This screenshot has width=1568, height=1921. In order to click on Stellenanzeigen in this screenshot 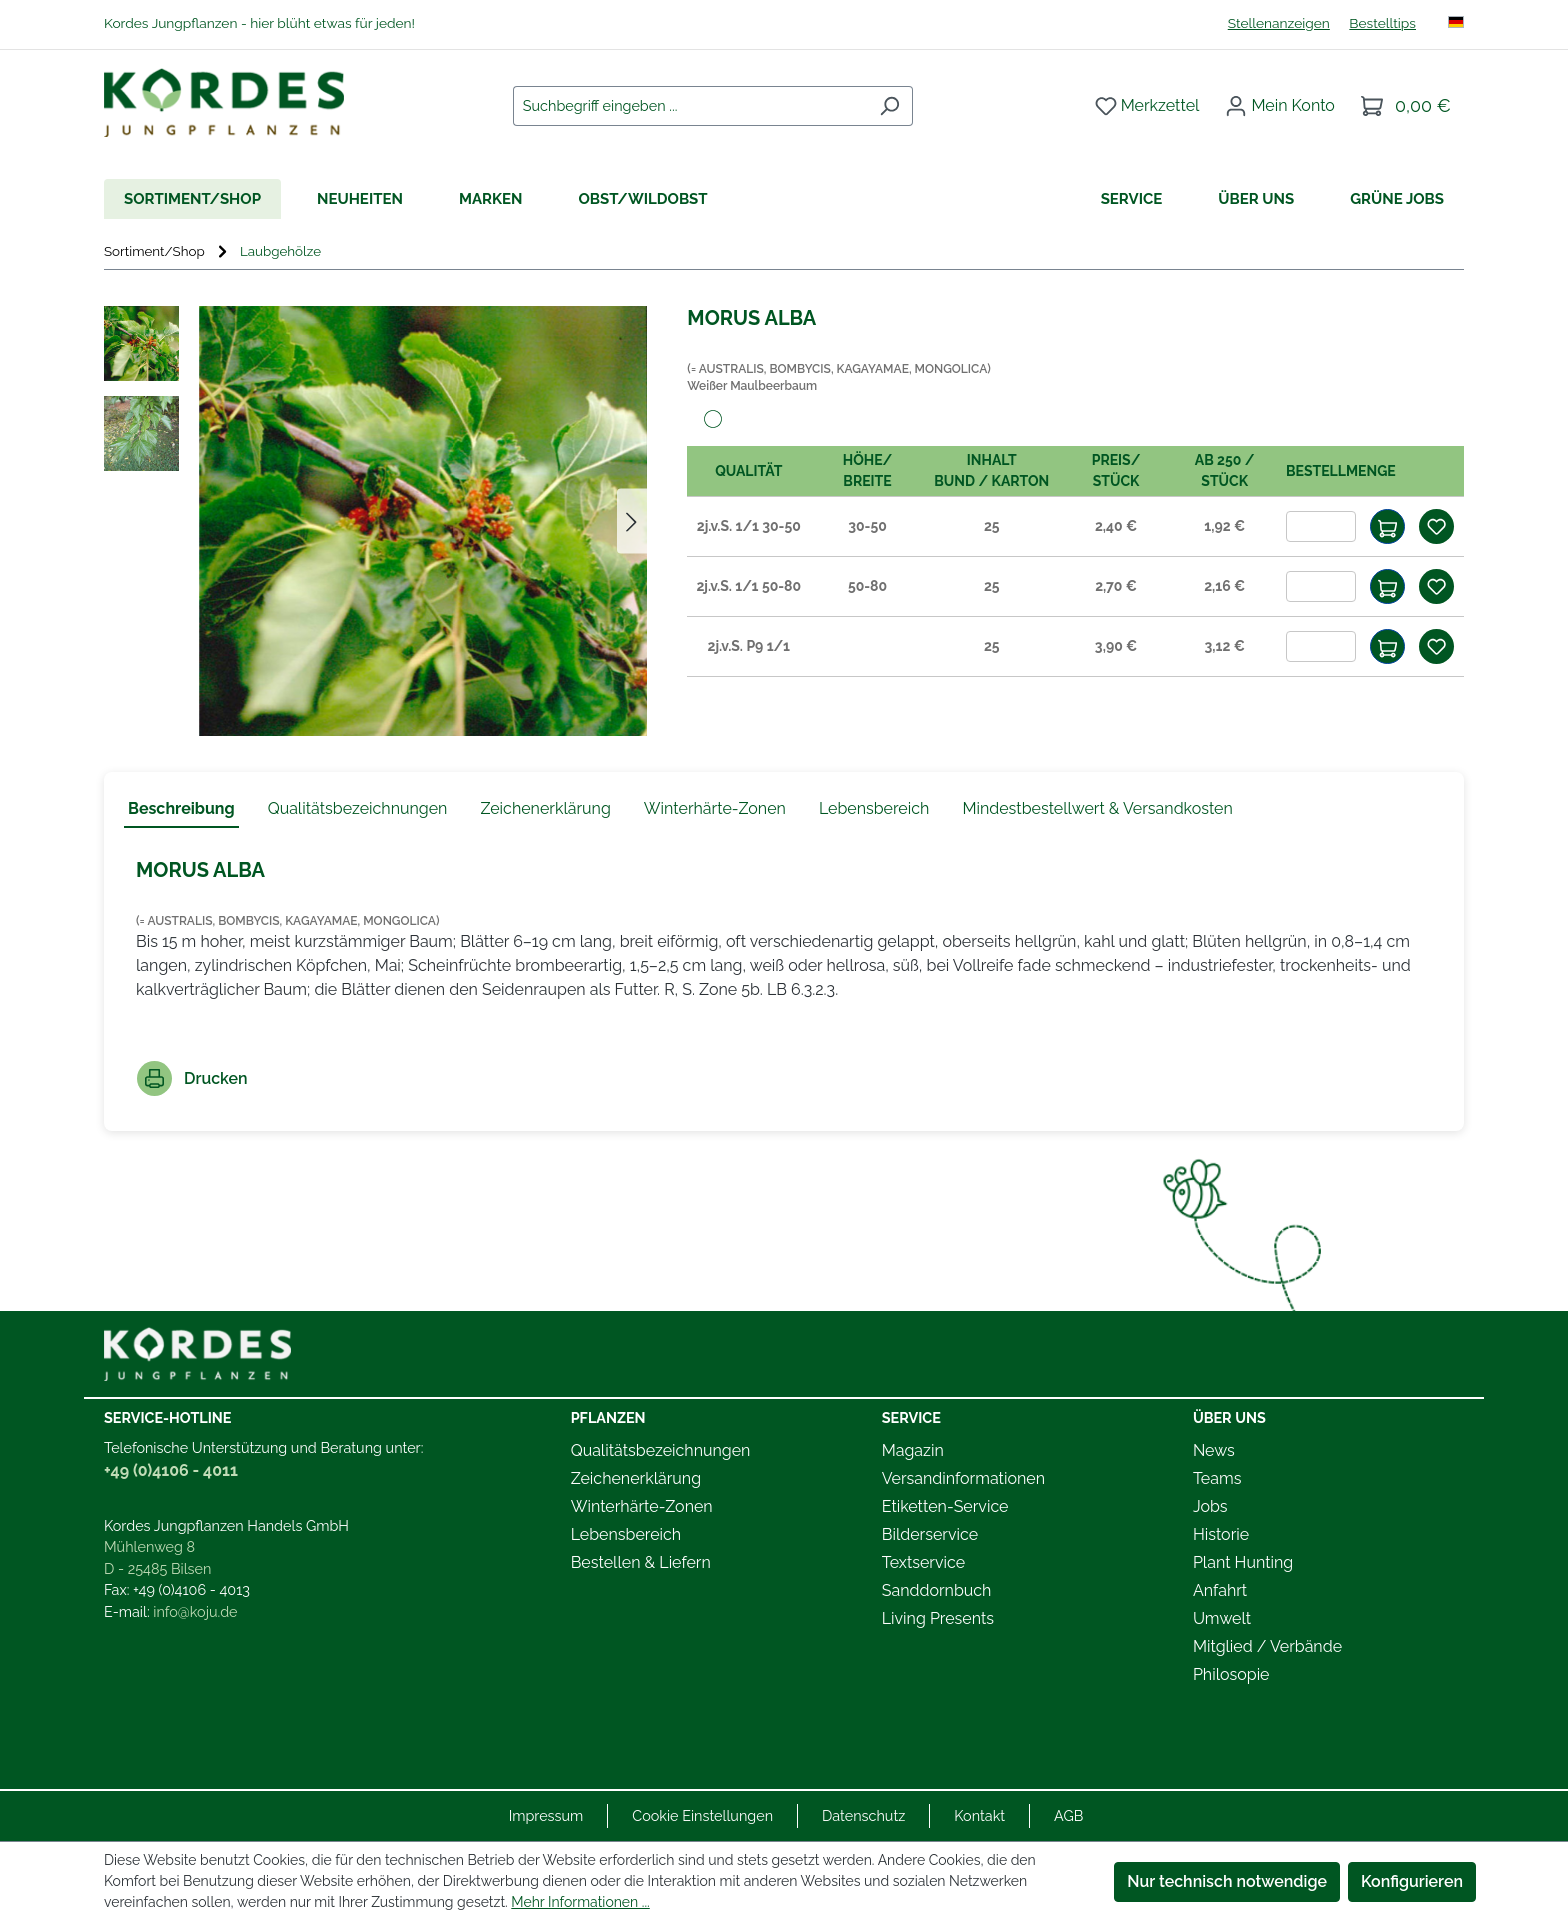, I will do `click(1279, 23)`.